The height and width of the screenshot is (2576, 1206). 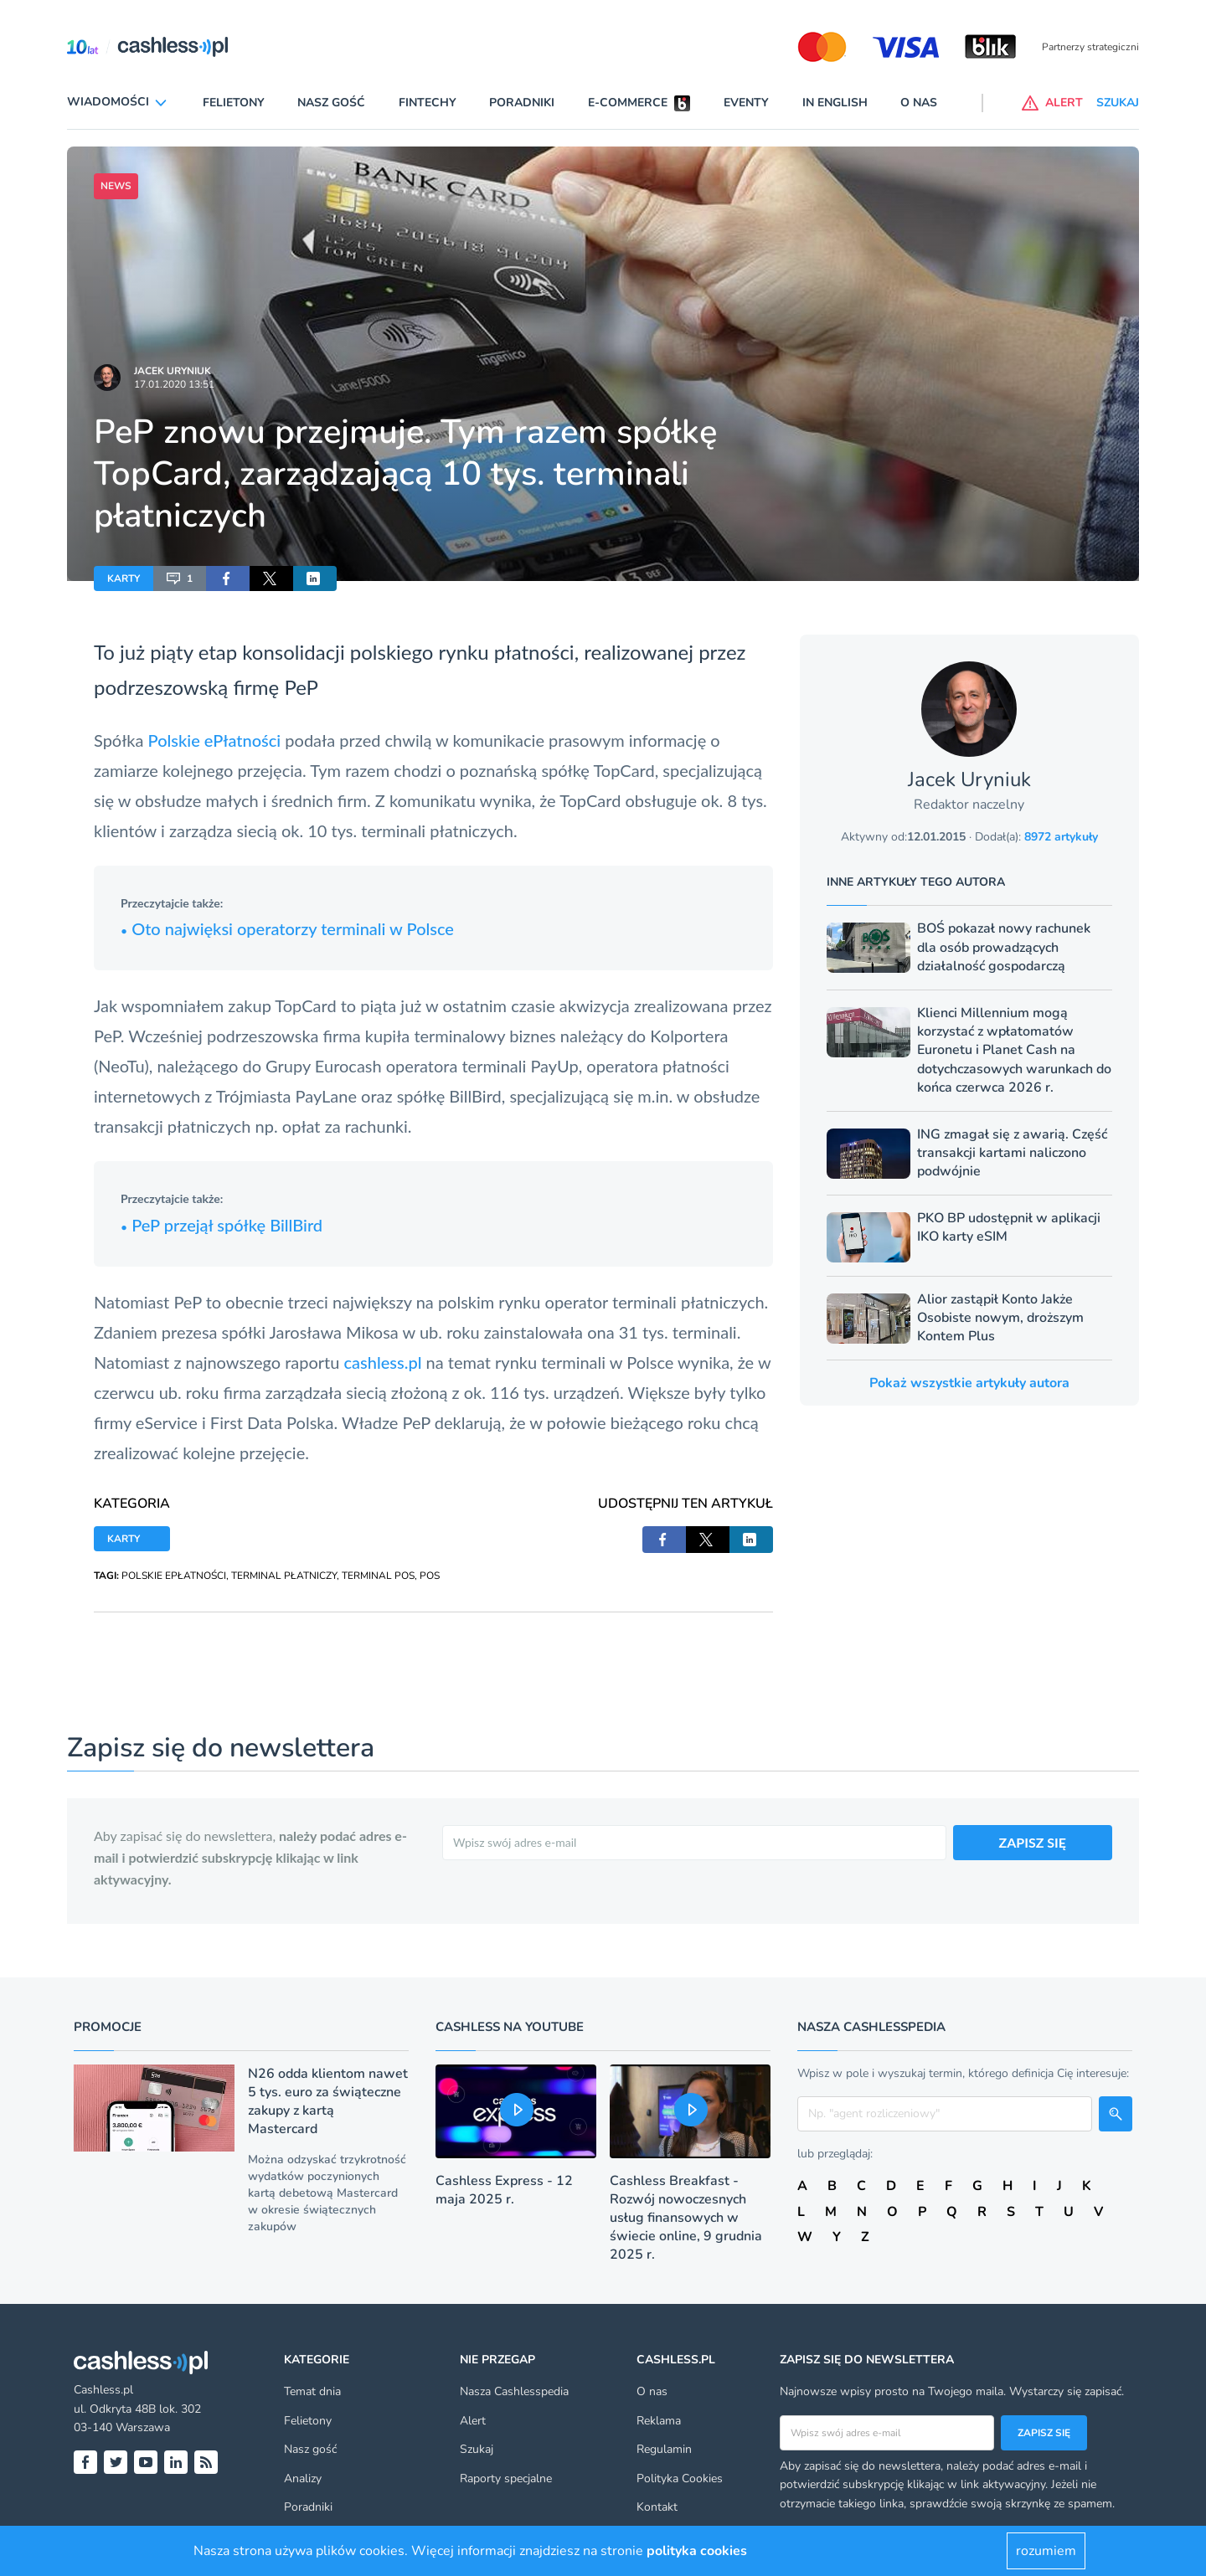 What do you see at coordinates (287, 928) in the screenshot?
I see `Oto najwięksi operatorzy terminali w Polsce` at bounding box center [287, 928].